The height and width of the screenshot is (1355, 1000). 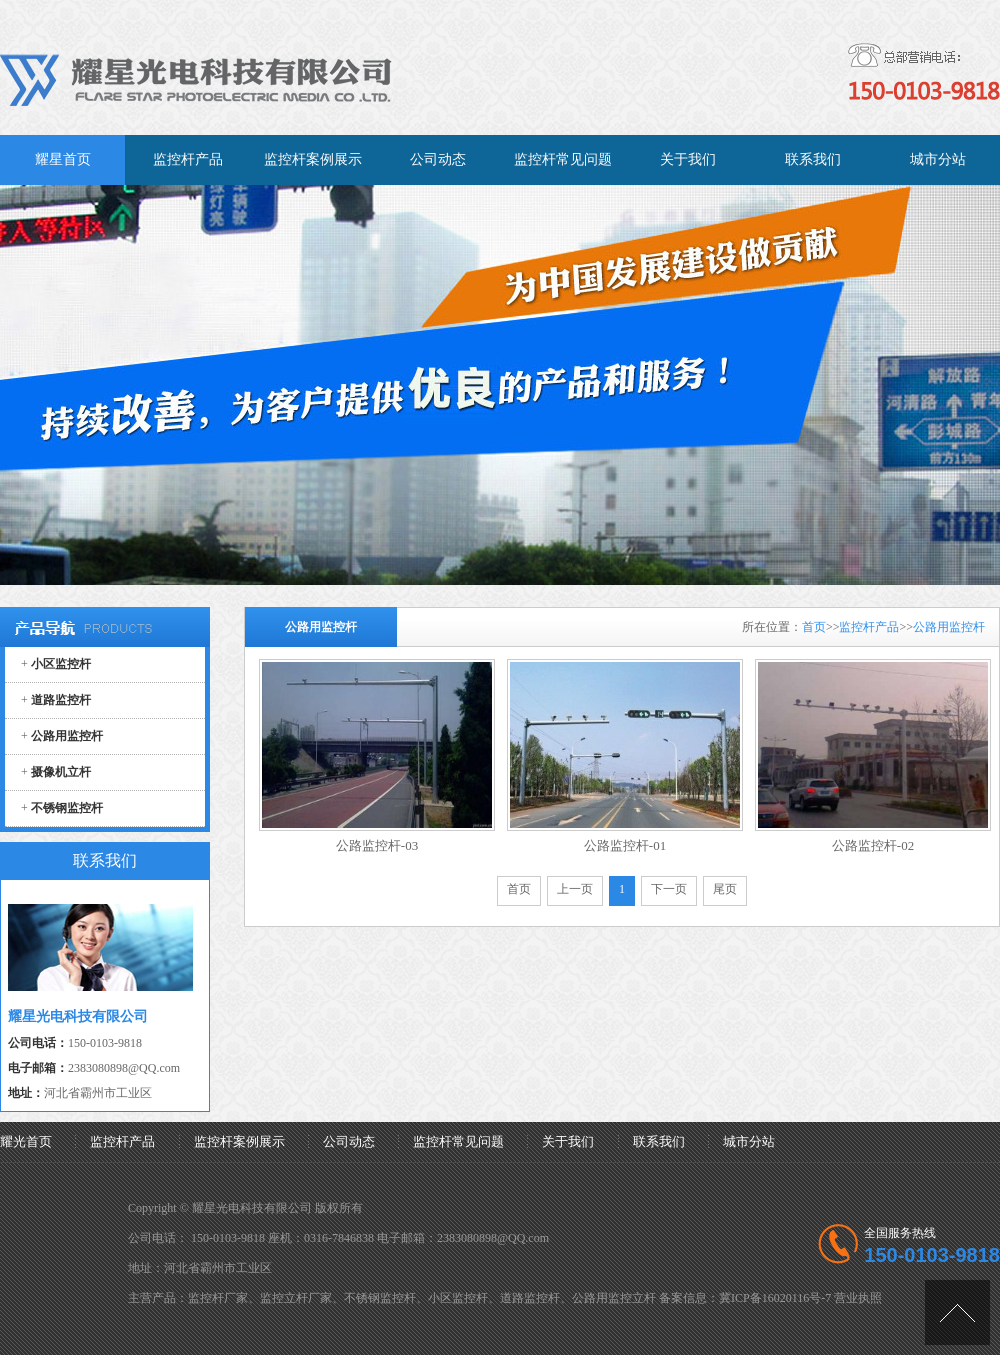 What do you see at coordinates (26, 1141) in the screenshot?
I see `耀光首页` at bounding box center [26, 1141].